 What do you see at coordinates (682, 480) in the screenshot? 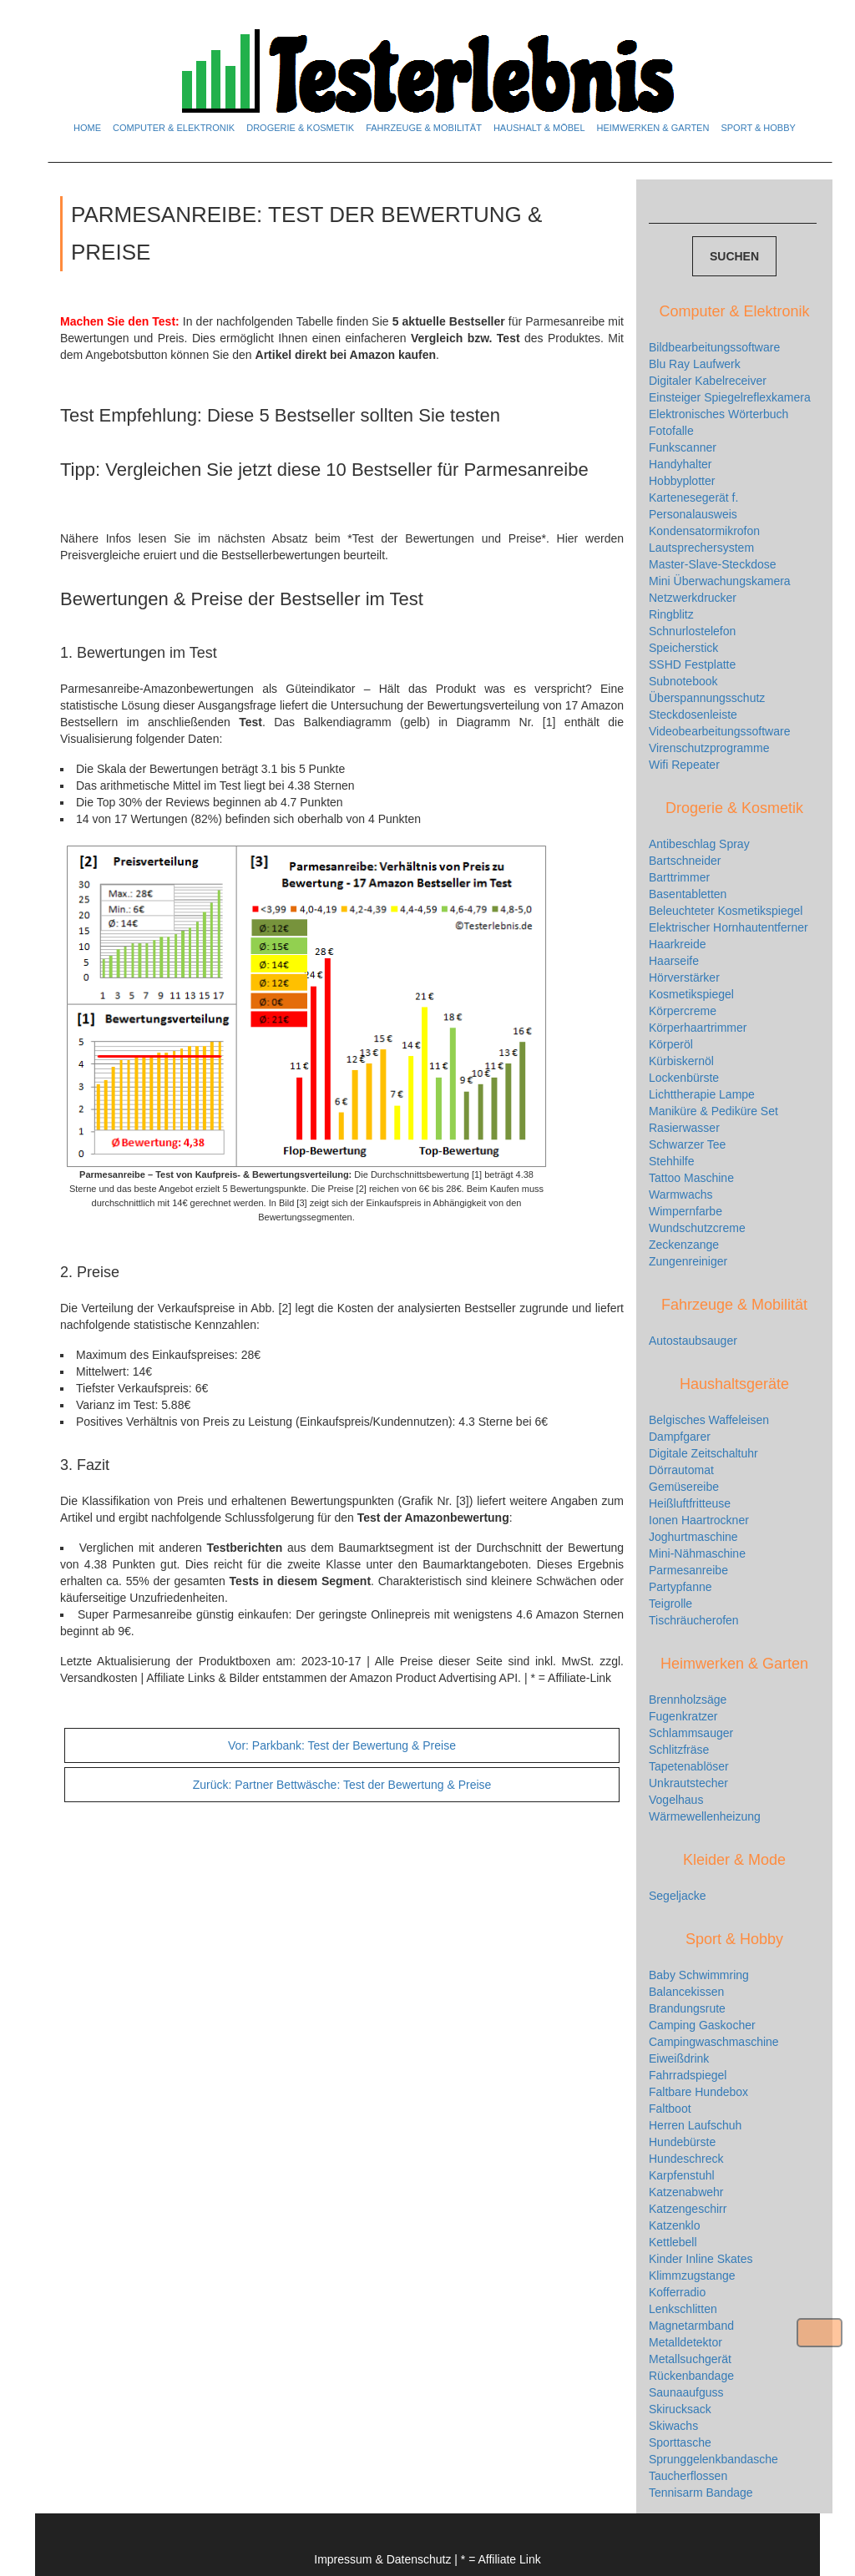
I see `Hobbyplotter` at bounding box center [682, 480].